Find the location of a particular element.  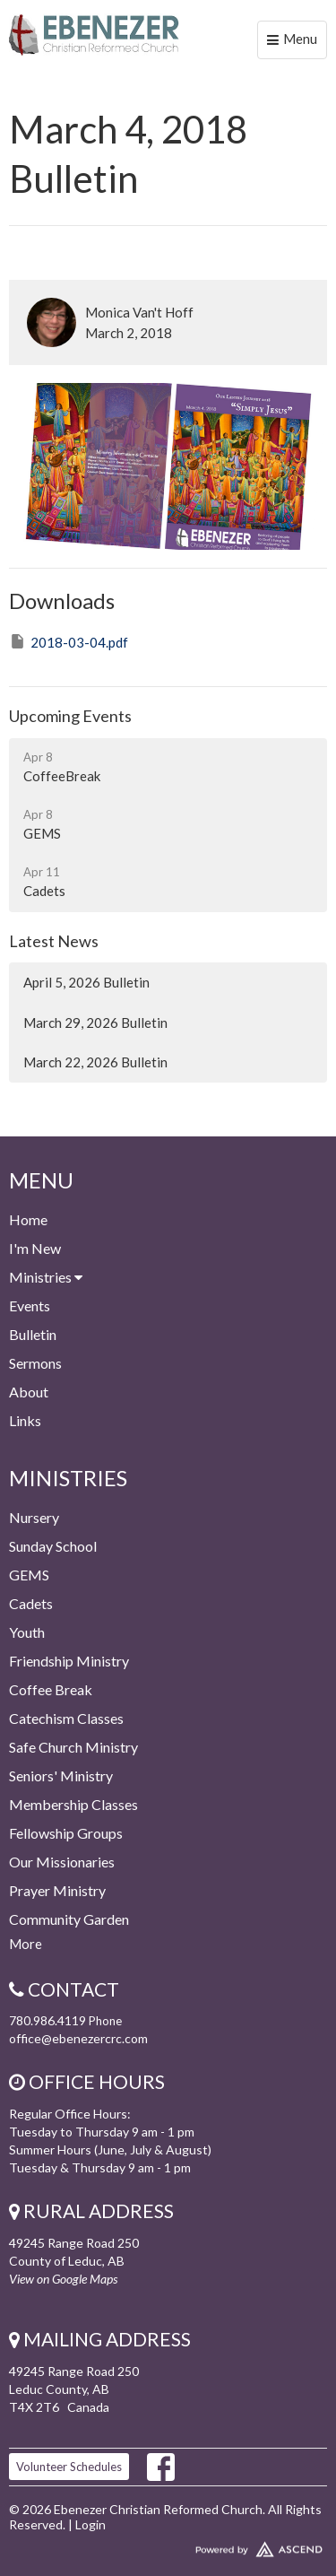

April 5, 2026 Bulletin is located at coordinates (86, 982).